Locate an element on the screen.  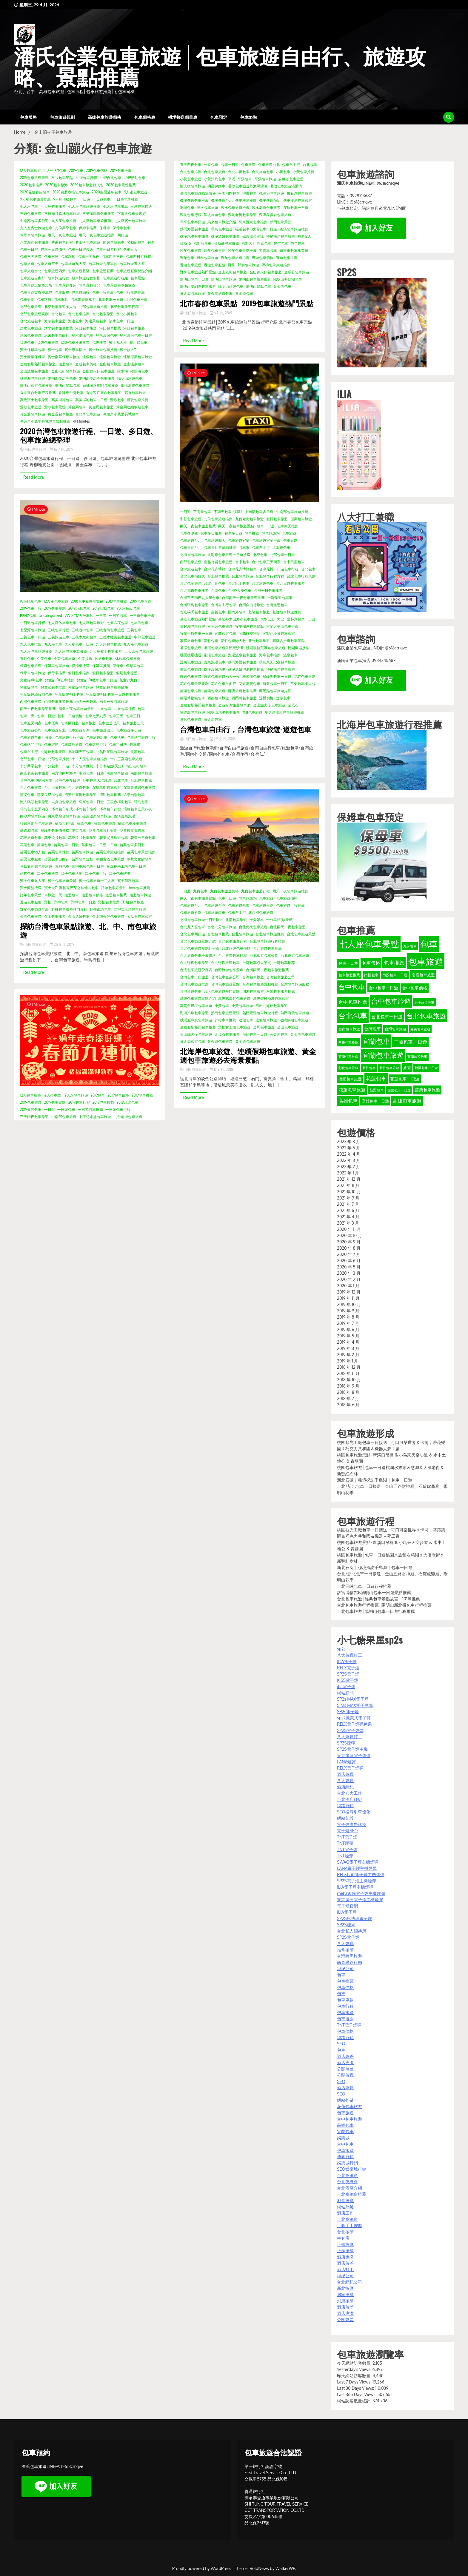
松園別館包車 is located at coordinates (229, 193).